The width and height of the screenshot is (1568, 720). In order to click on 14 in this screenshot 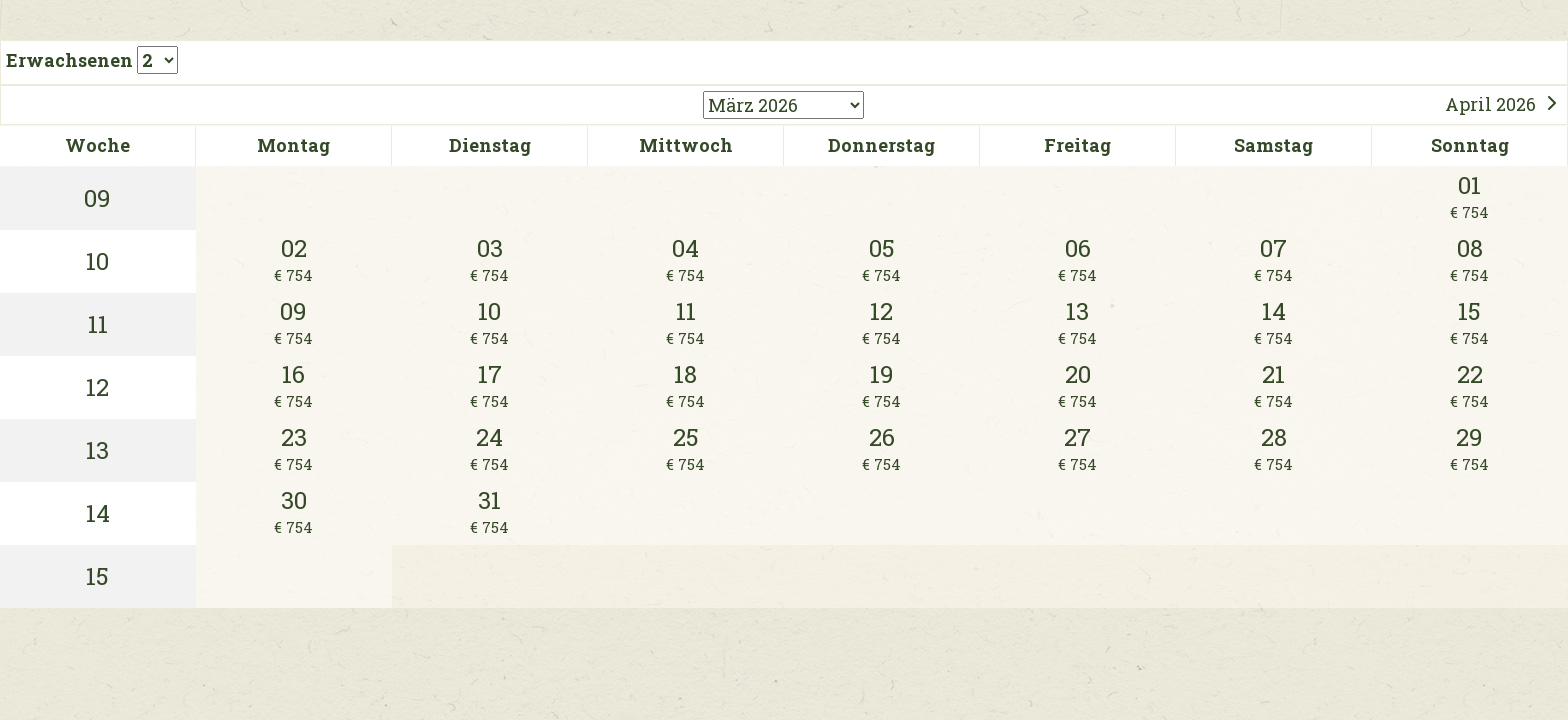, I will do `click(1273, 322)`.